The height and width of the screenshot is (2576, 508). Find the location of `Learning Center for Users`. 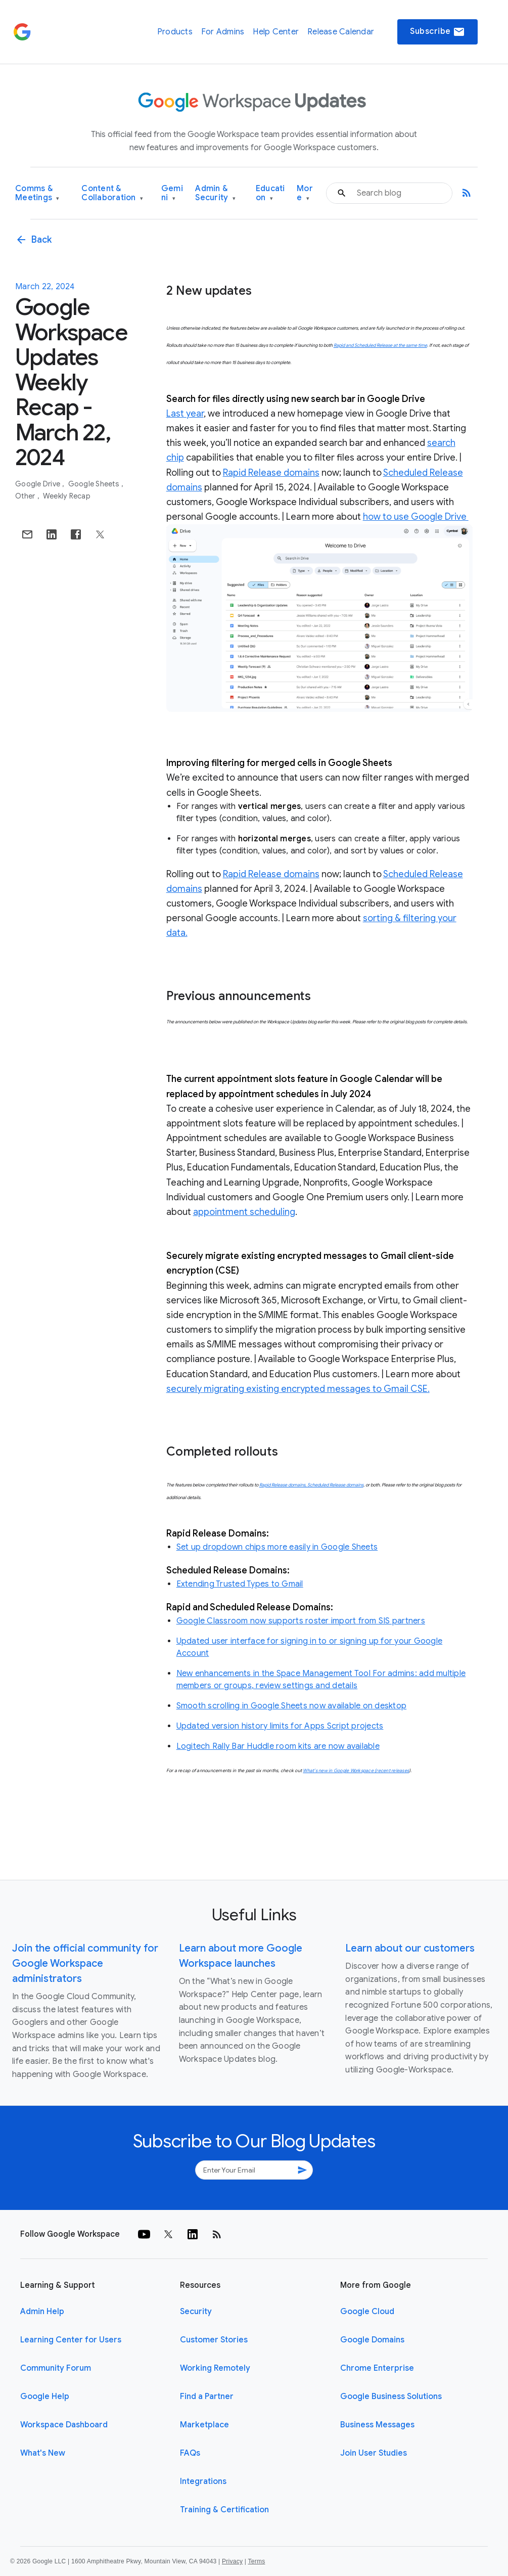

Learning Center for Users is located at coordinates (70, 2340).